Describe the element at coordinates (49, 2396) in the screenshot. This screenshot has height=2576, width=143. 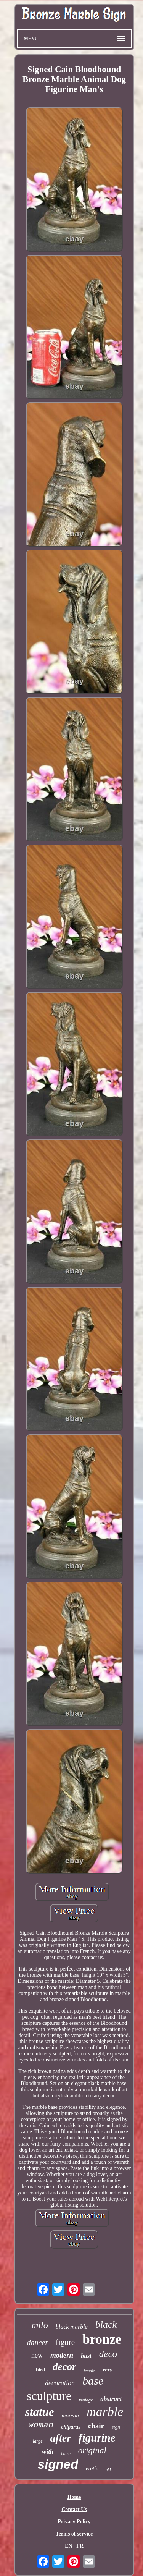
I see `sculpture` at that location.